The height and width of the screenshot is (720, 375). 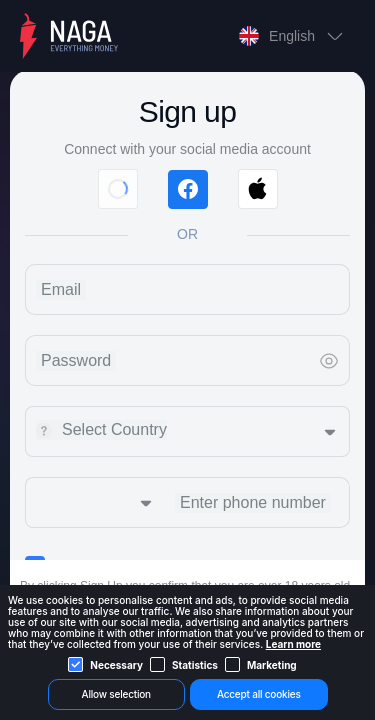 I want to click on Accept all cookies, so click(x=259, y=694).